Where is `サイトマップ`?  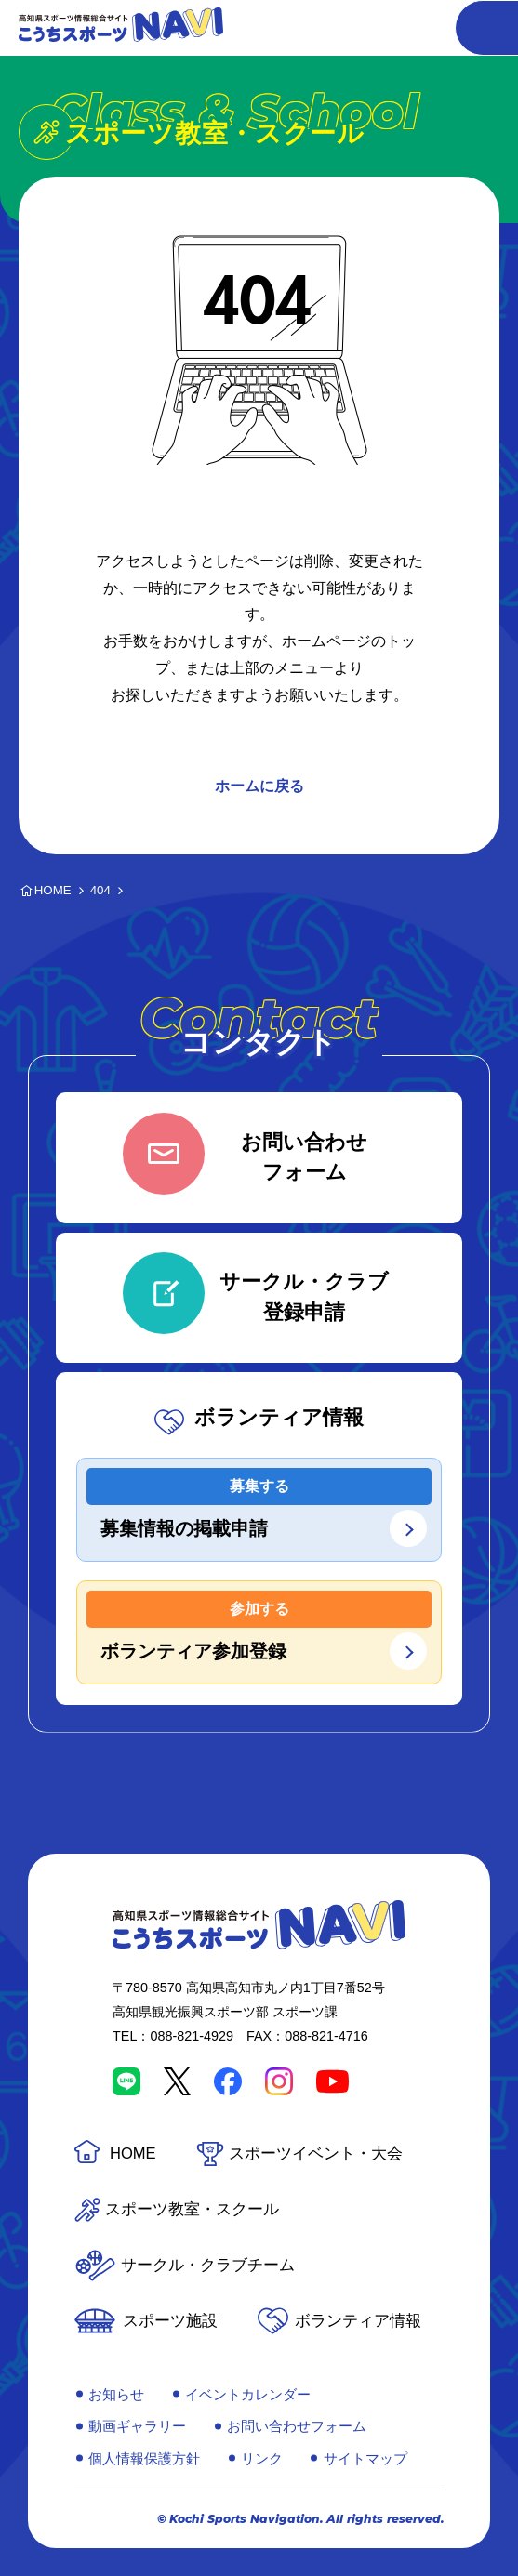 サイトマップ is located at coordinates (365, 2458).